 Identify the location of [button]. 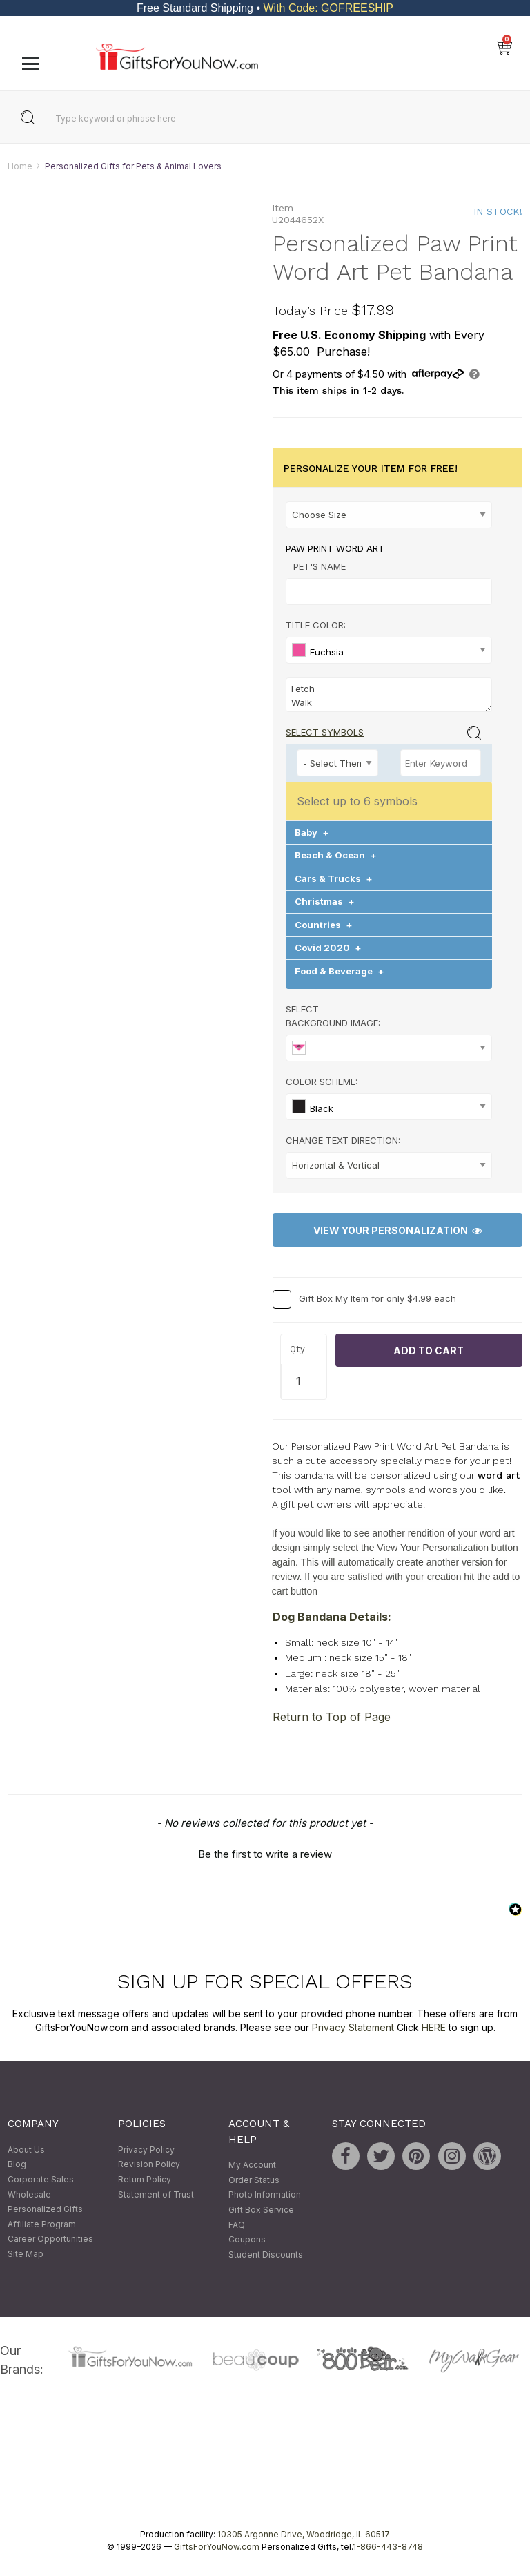
(265, 1852).